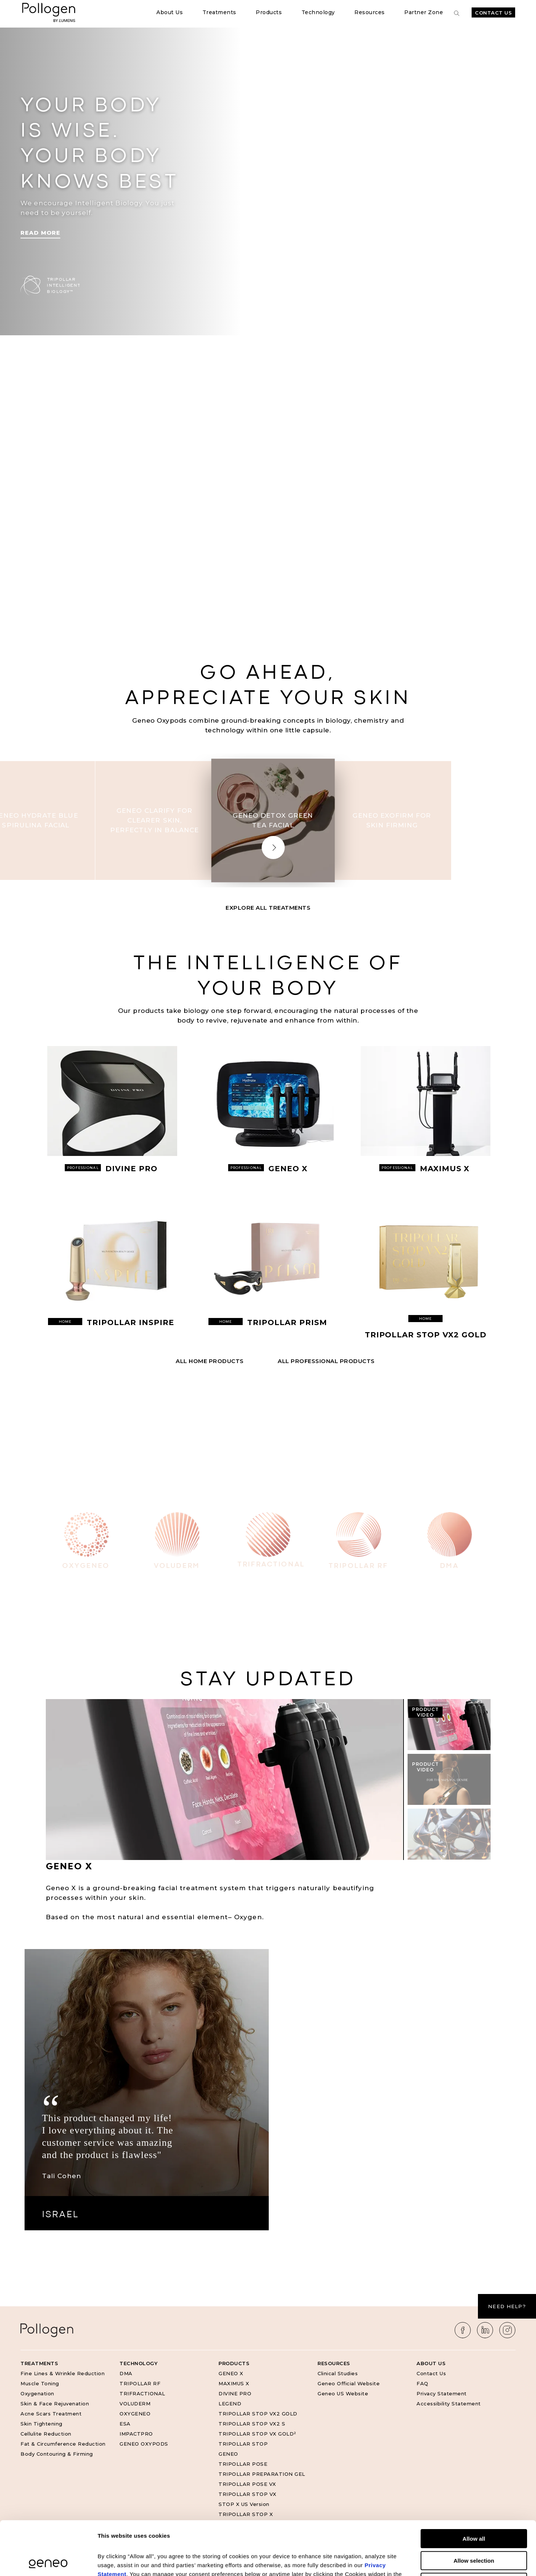 This screenshot has width=536, height=2576. Describe the element at coordinates (493, 13) in the screenshot. I see `Contact Us` at that location.